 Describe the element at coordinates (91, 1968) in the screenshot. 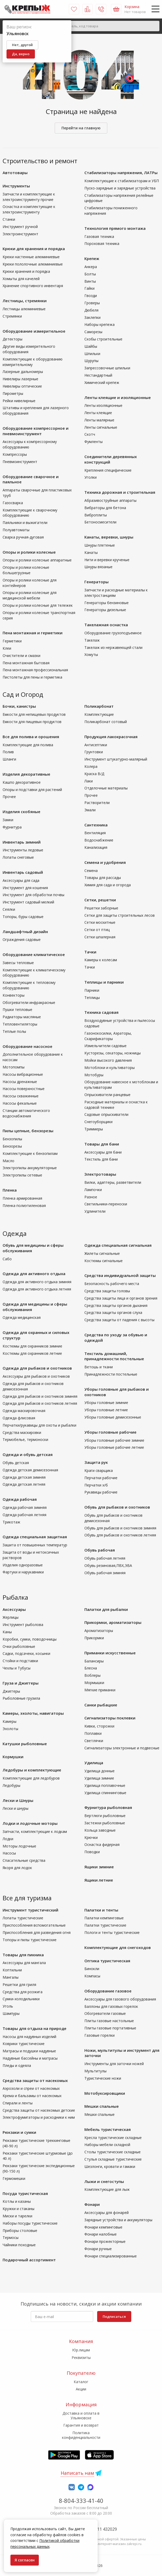

I see `Бинокли` at that location.